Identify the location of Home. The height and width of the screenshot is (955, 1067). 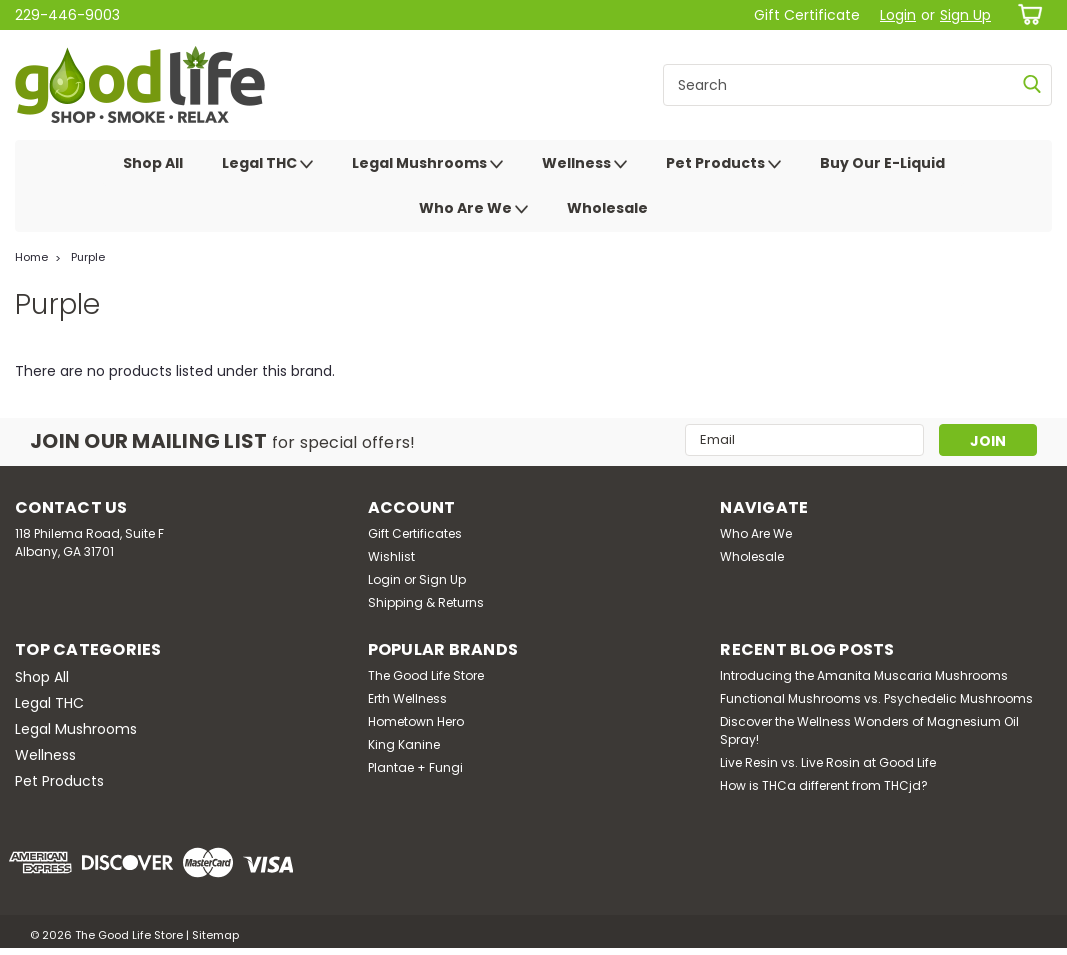
(31, 257).